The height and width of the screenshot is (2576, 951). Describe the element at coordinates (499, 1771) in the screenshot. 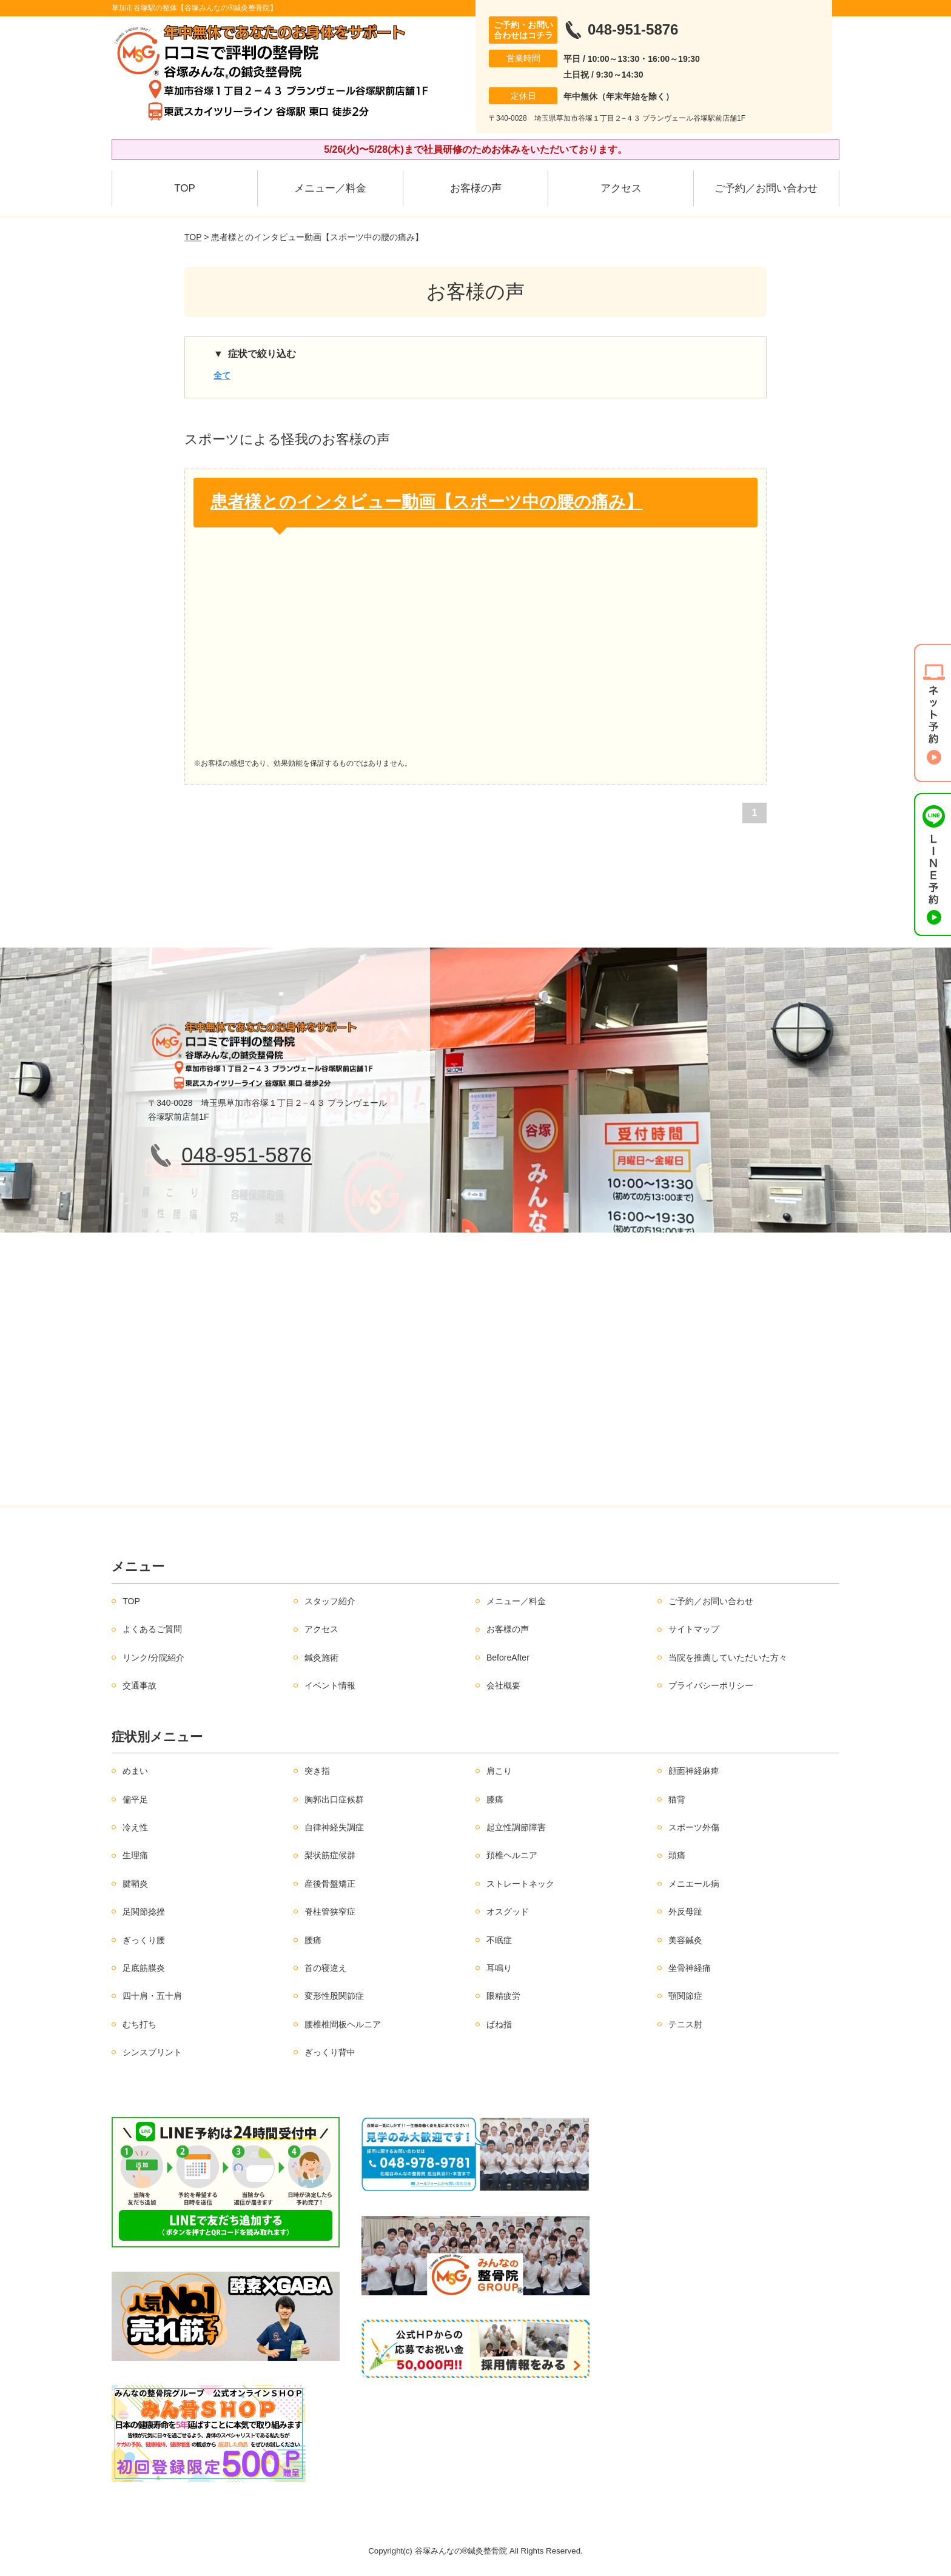

I see `肩こり` at that location.